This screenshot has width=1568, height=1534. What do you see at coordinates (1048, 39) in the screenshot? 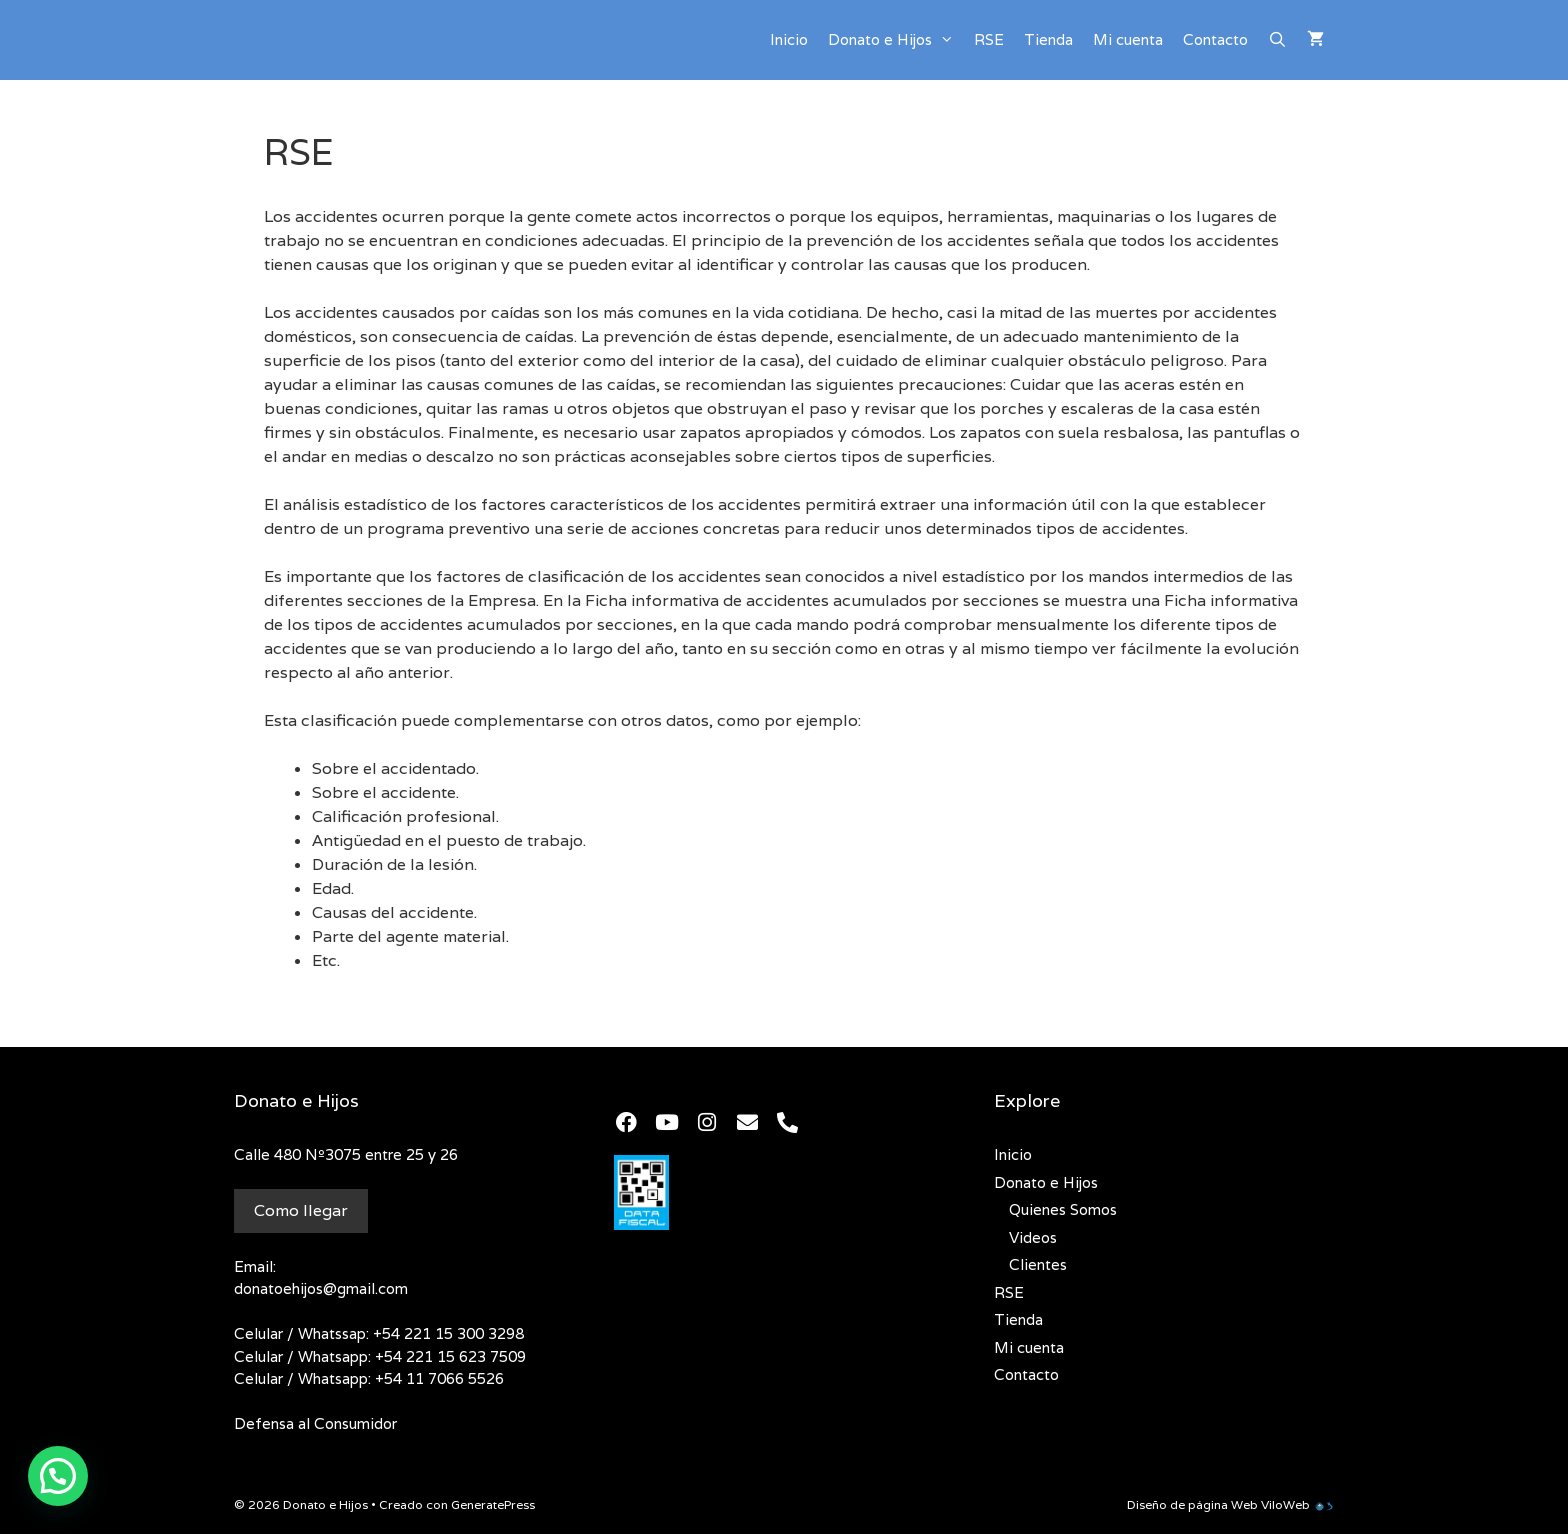
I see `Tienda` at bounding box center [1048, 39].